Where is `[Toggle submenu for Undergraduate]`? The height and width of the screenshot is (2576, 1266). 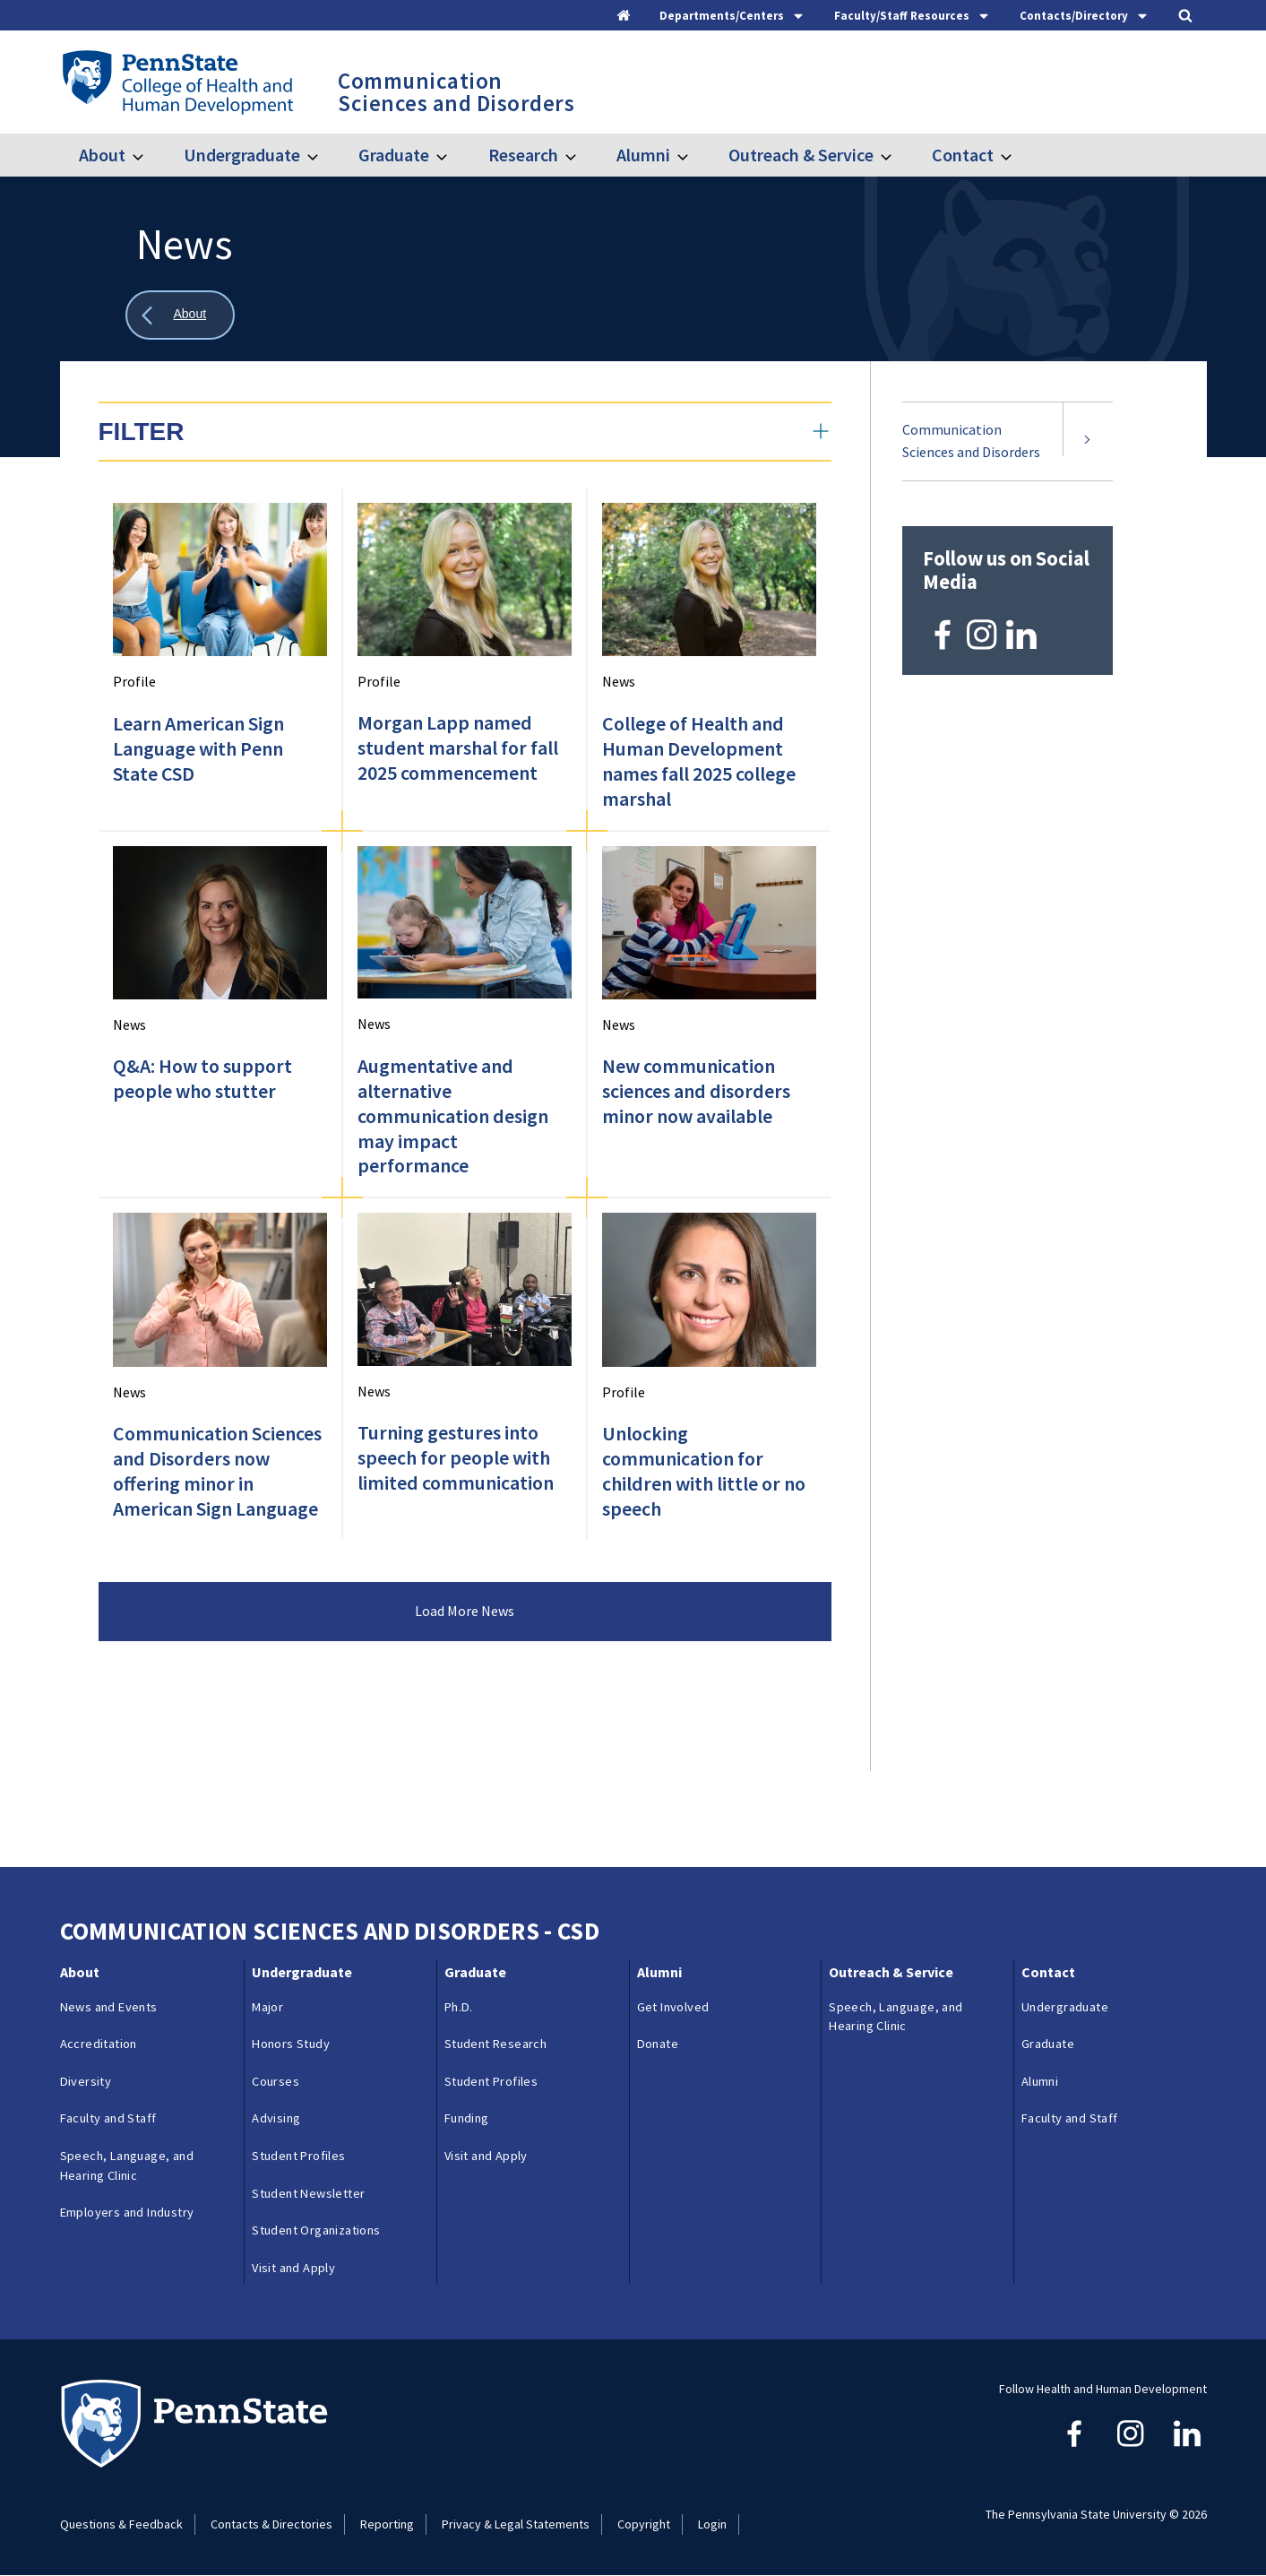 [Toggle submenu for Undergraduate] is located at coordinates (323, 155).